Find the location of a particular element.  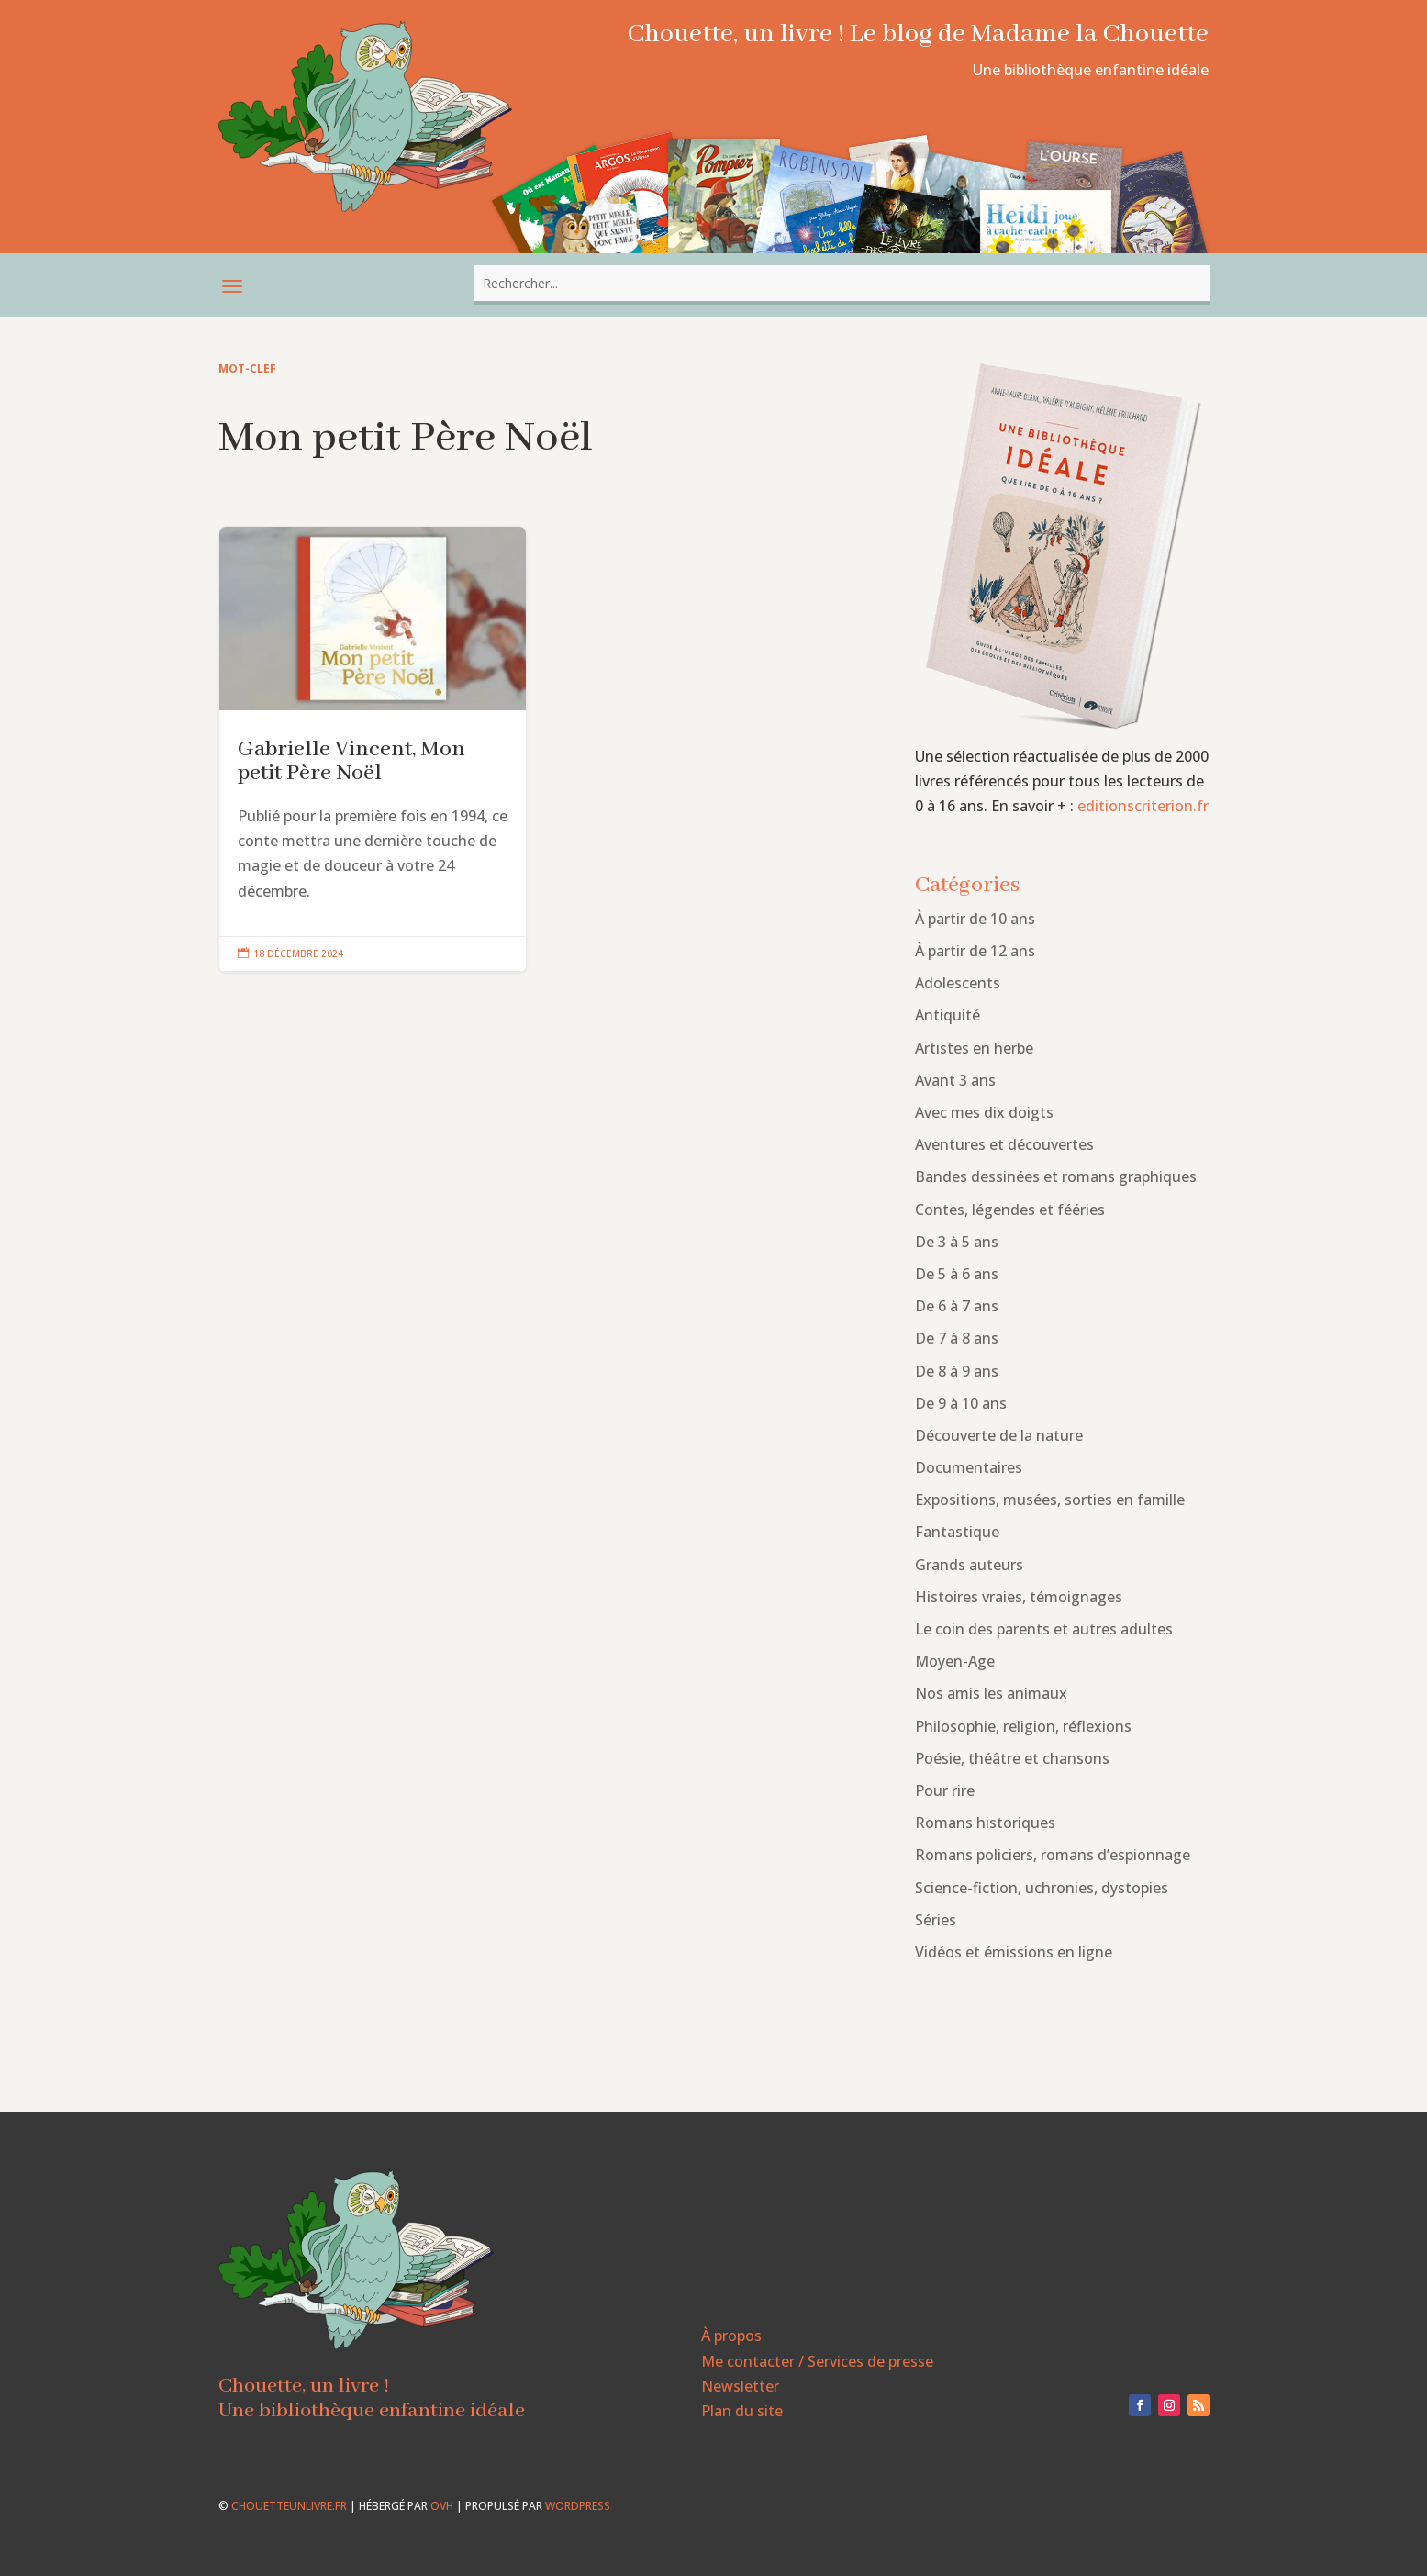

Grands auteurs is located at coordinates (969, 1565).